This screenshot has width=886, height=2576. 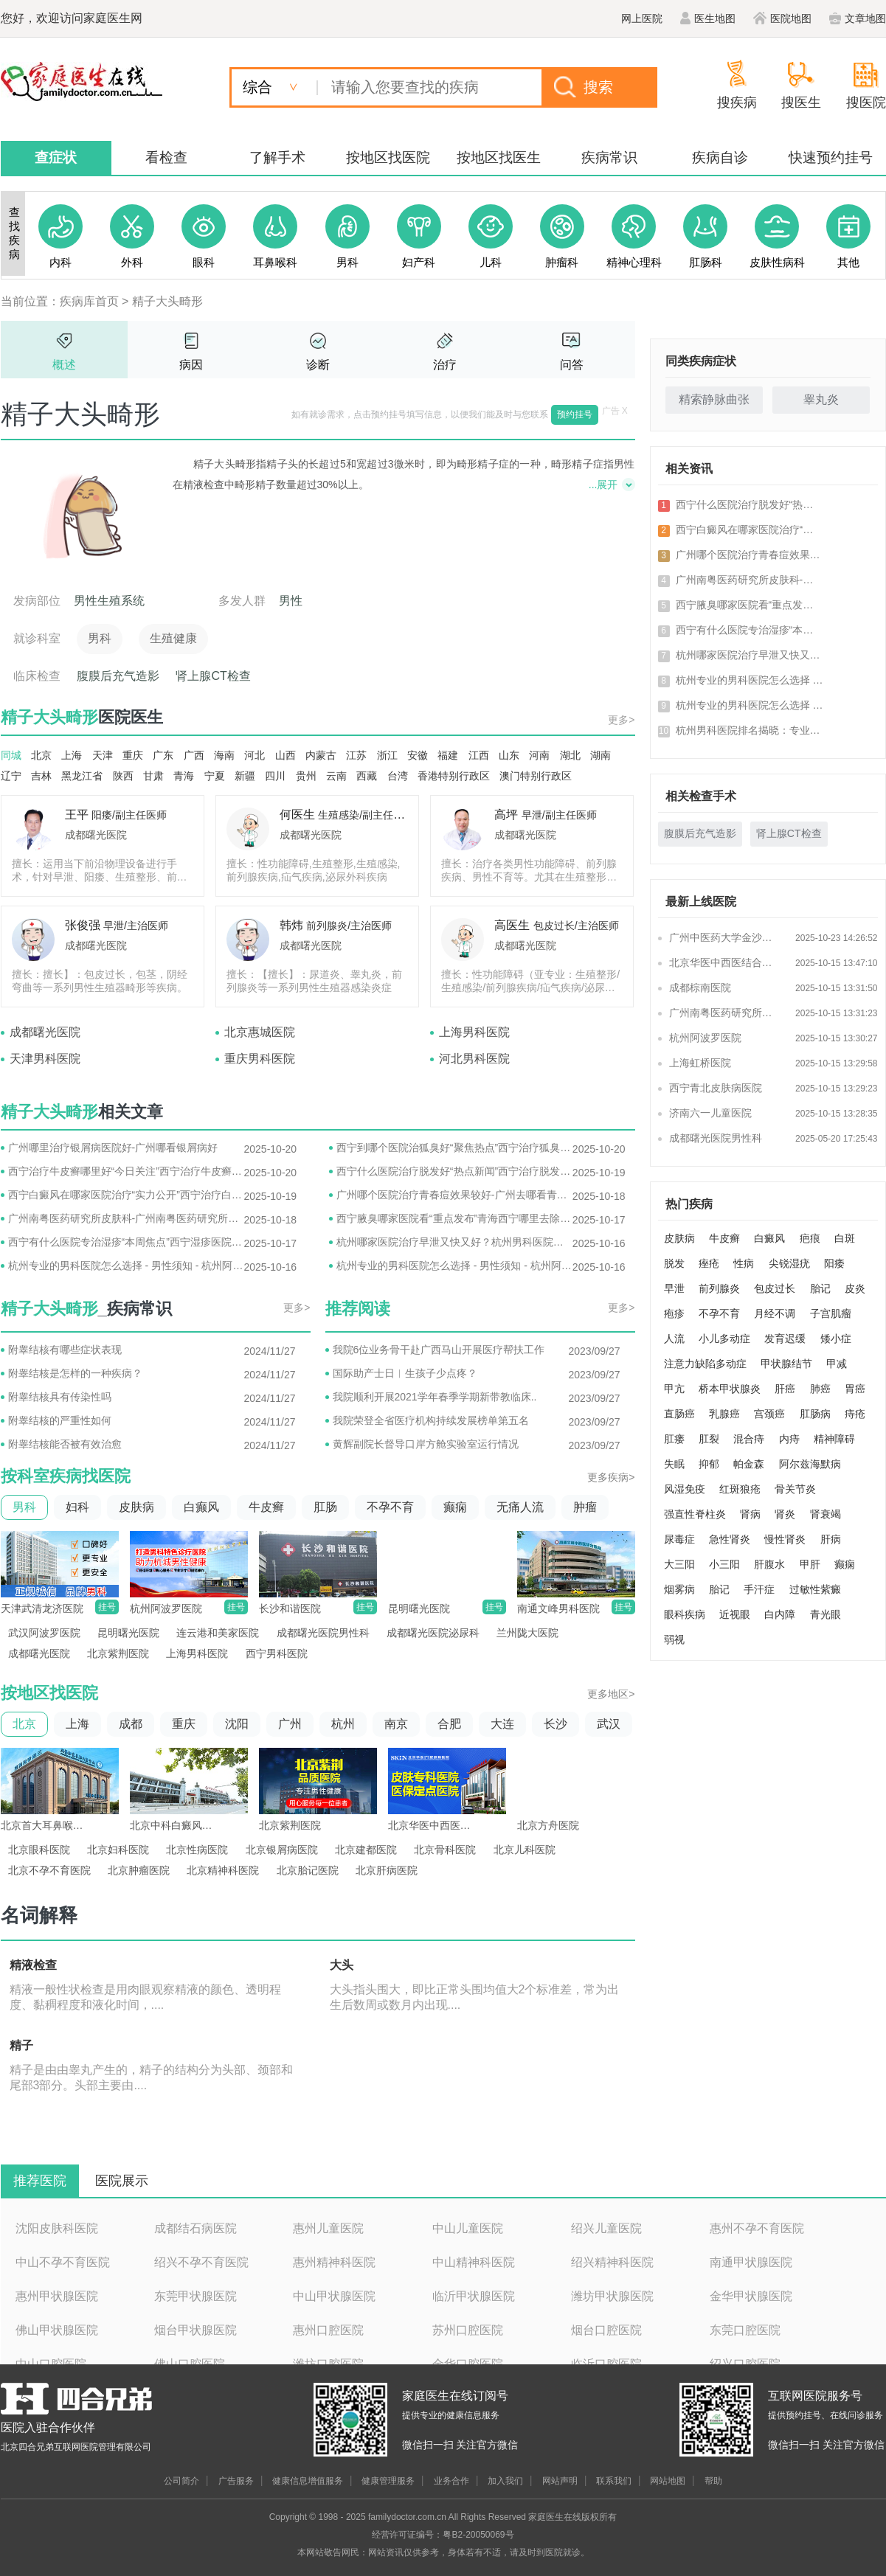 What do you see at coordinates (366, 776) in the screenshot?
I see `西藏` at bounding box center [366, 776].